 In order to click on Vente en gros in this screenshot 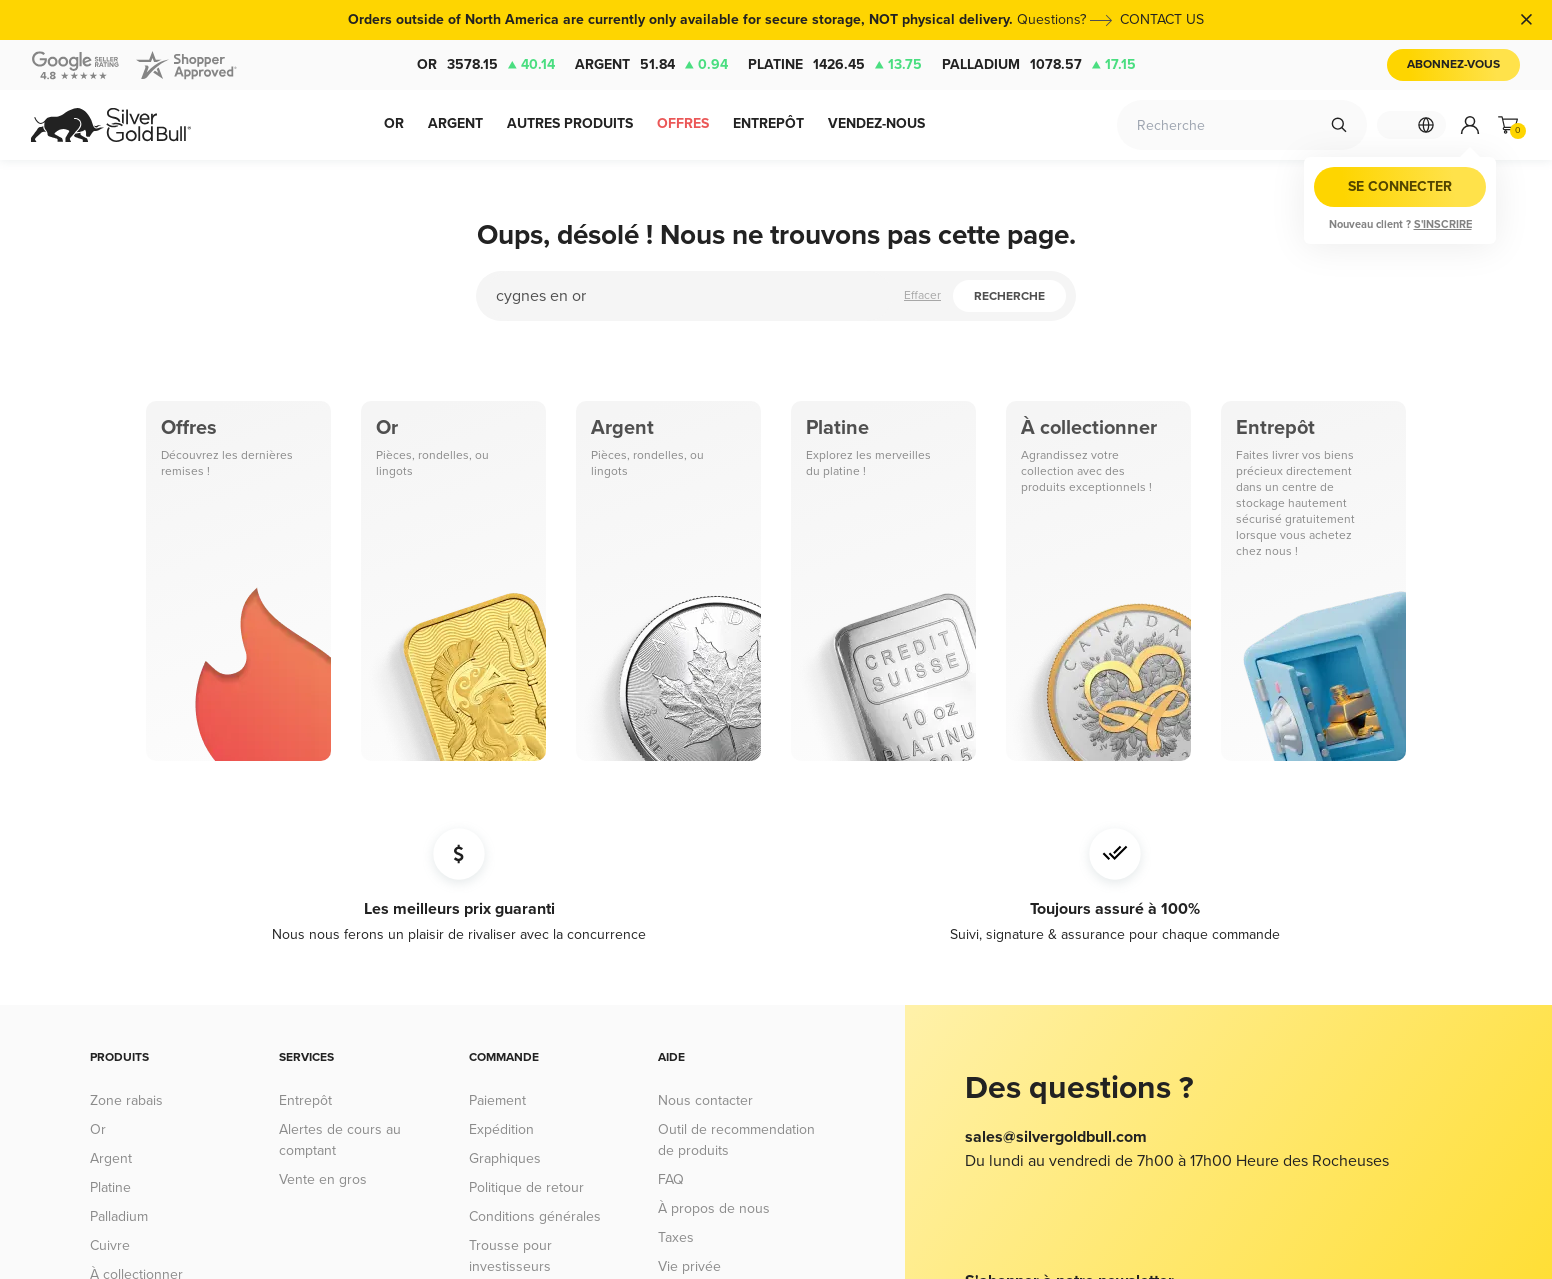, I will do `click(323, 1179)`.